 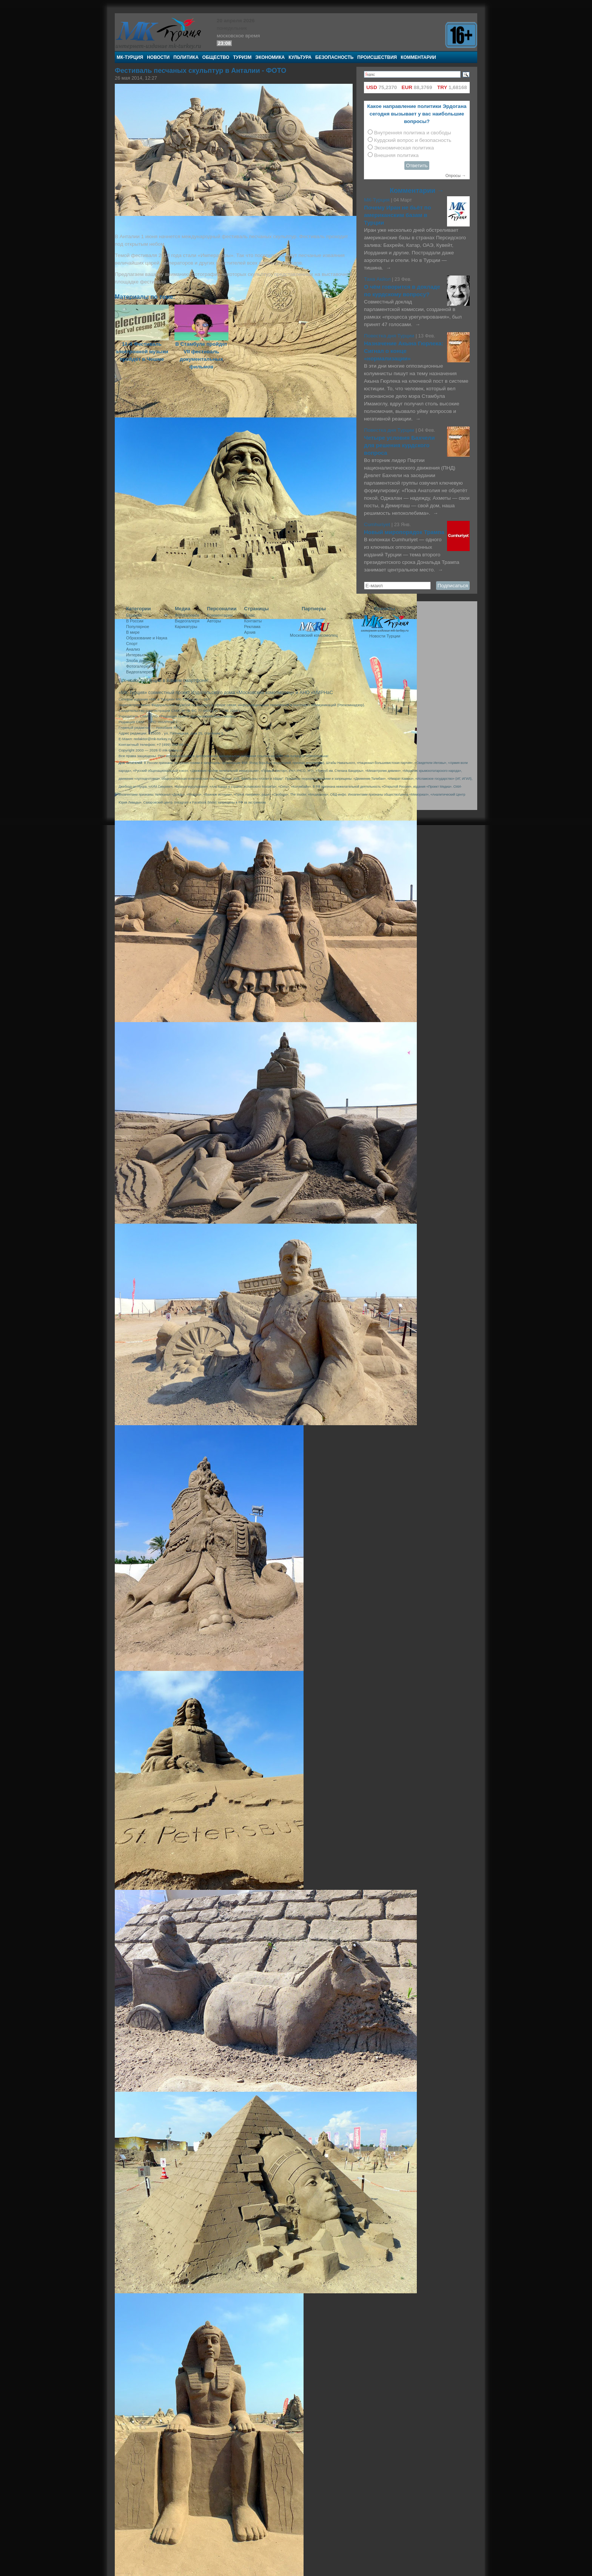 What do you see at coordinates (404, 148) in the screenshot?
I see `Экономическая политика` at bounding box center [404, 148].